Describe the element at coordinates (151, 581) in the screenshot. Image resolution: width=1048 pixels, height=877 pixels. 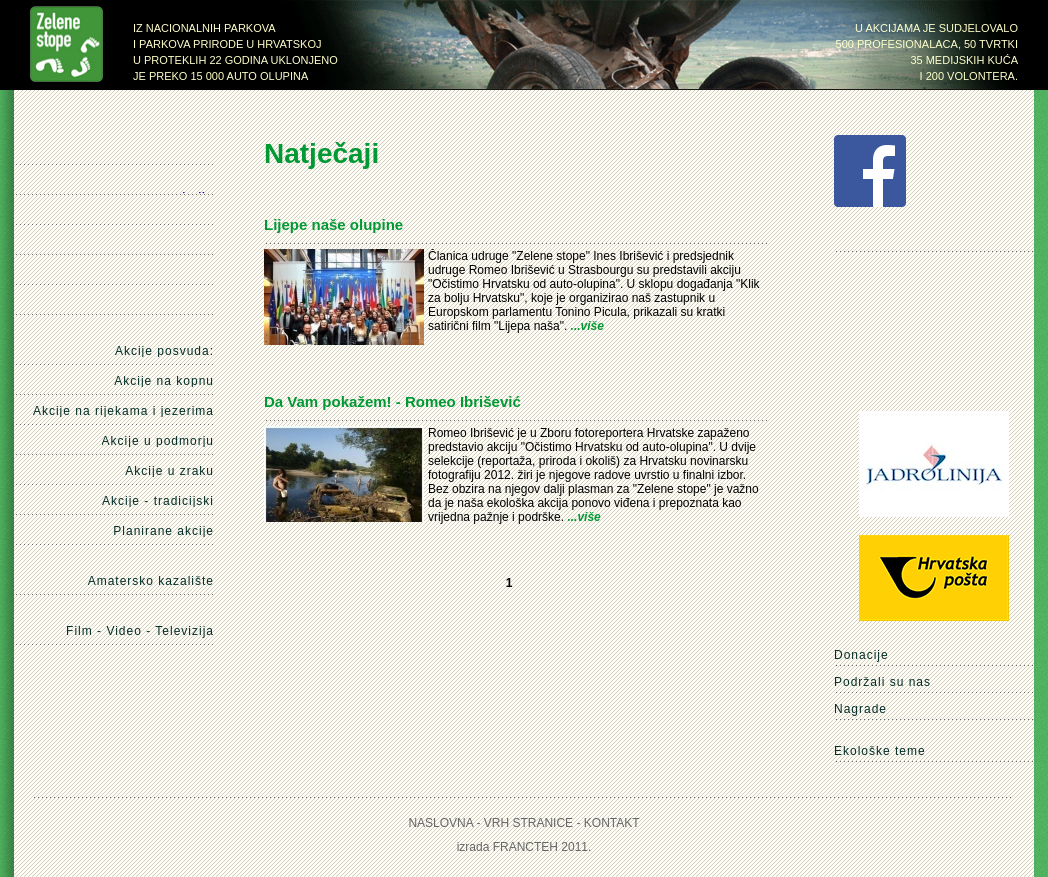
I see `Amatersko kazalište` at that location.